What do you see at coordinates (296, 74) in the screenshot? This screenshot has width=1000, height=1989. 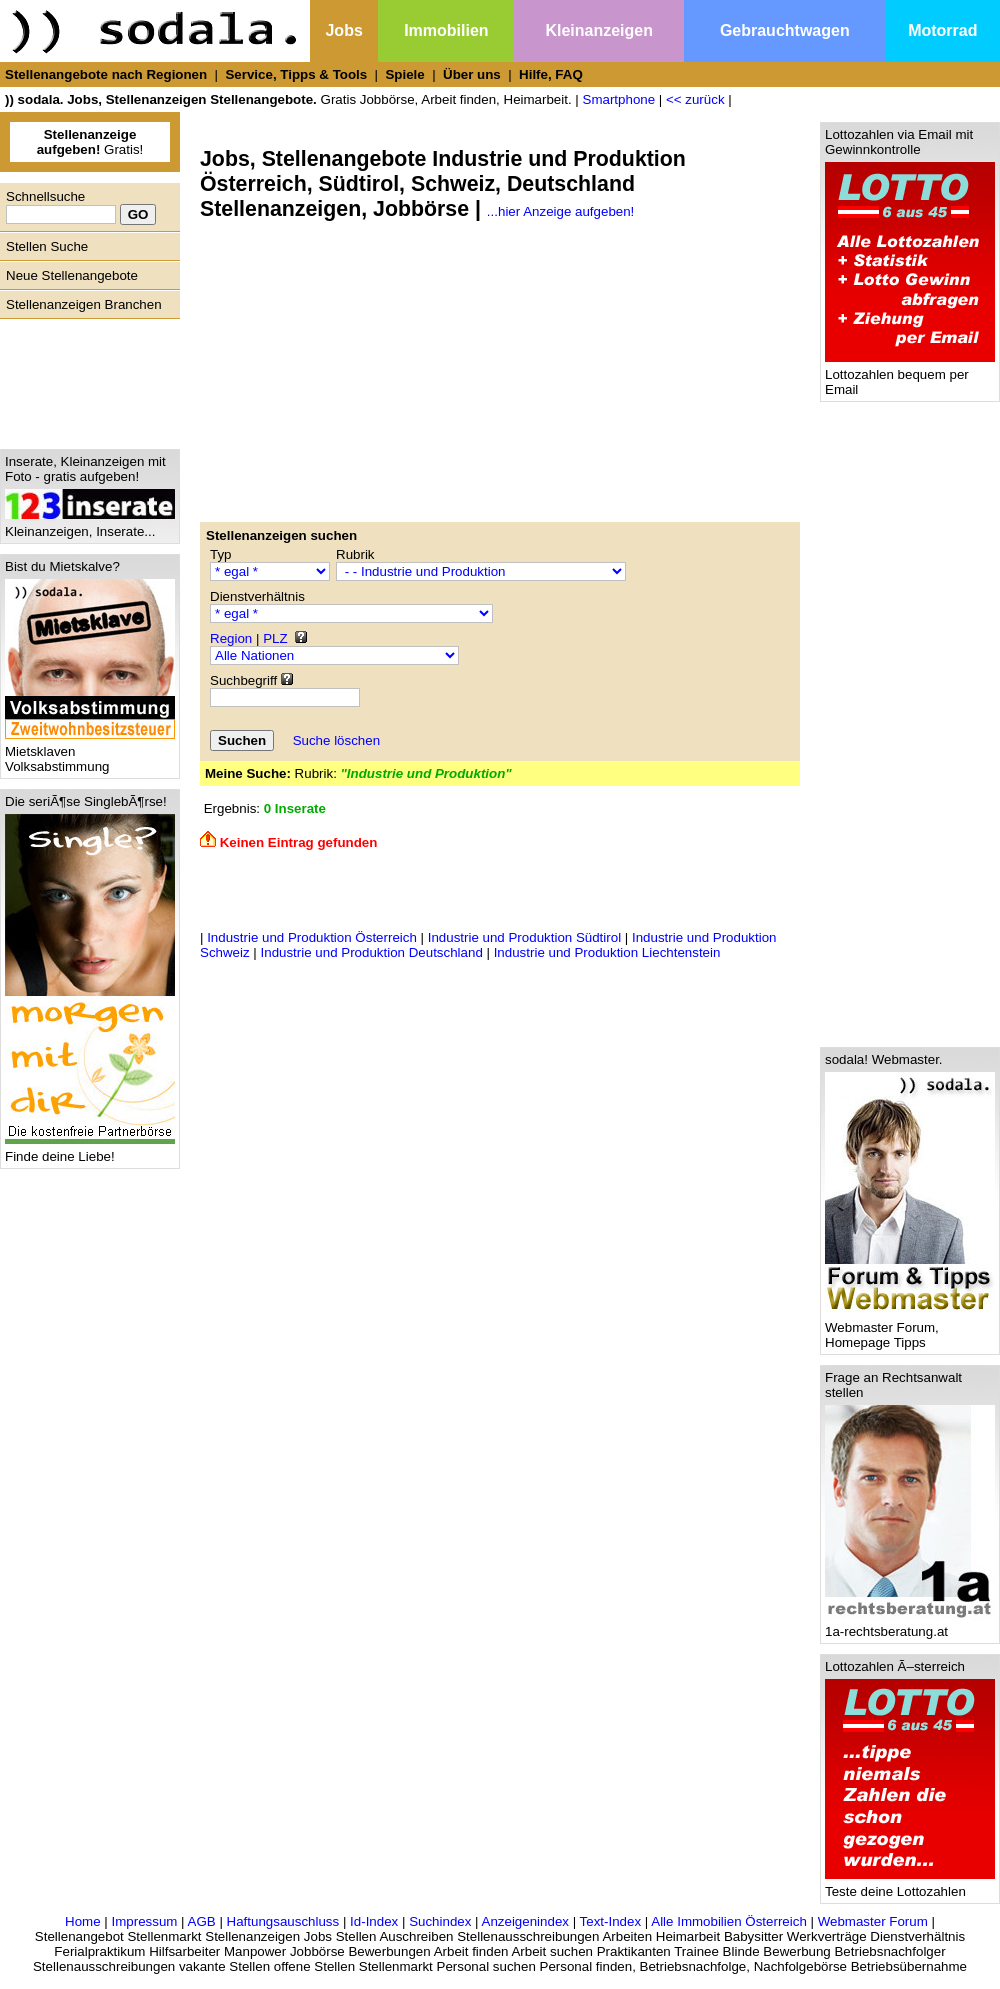 I see `Service, Tipps & Tools` at bounding box center [296, 74].